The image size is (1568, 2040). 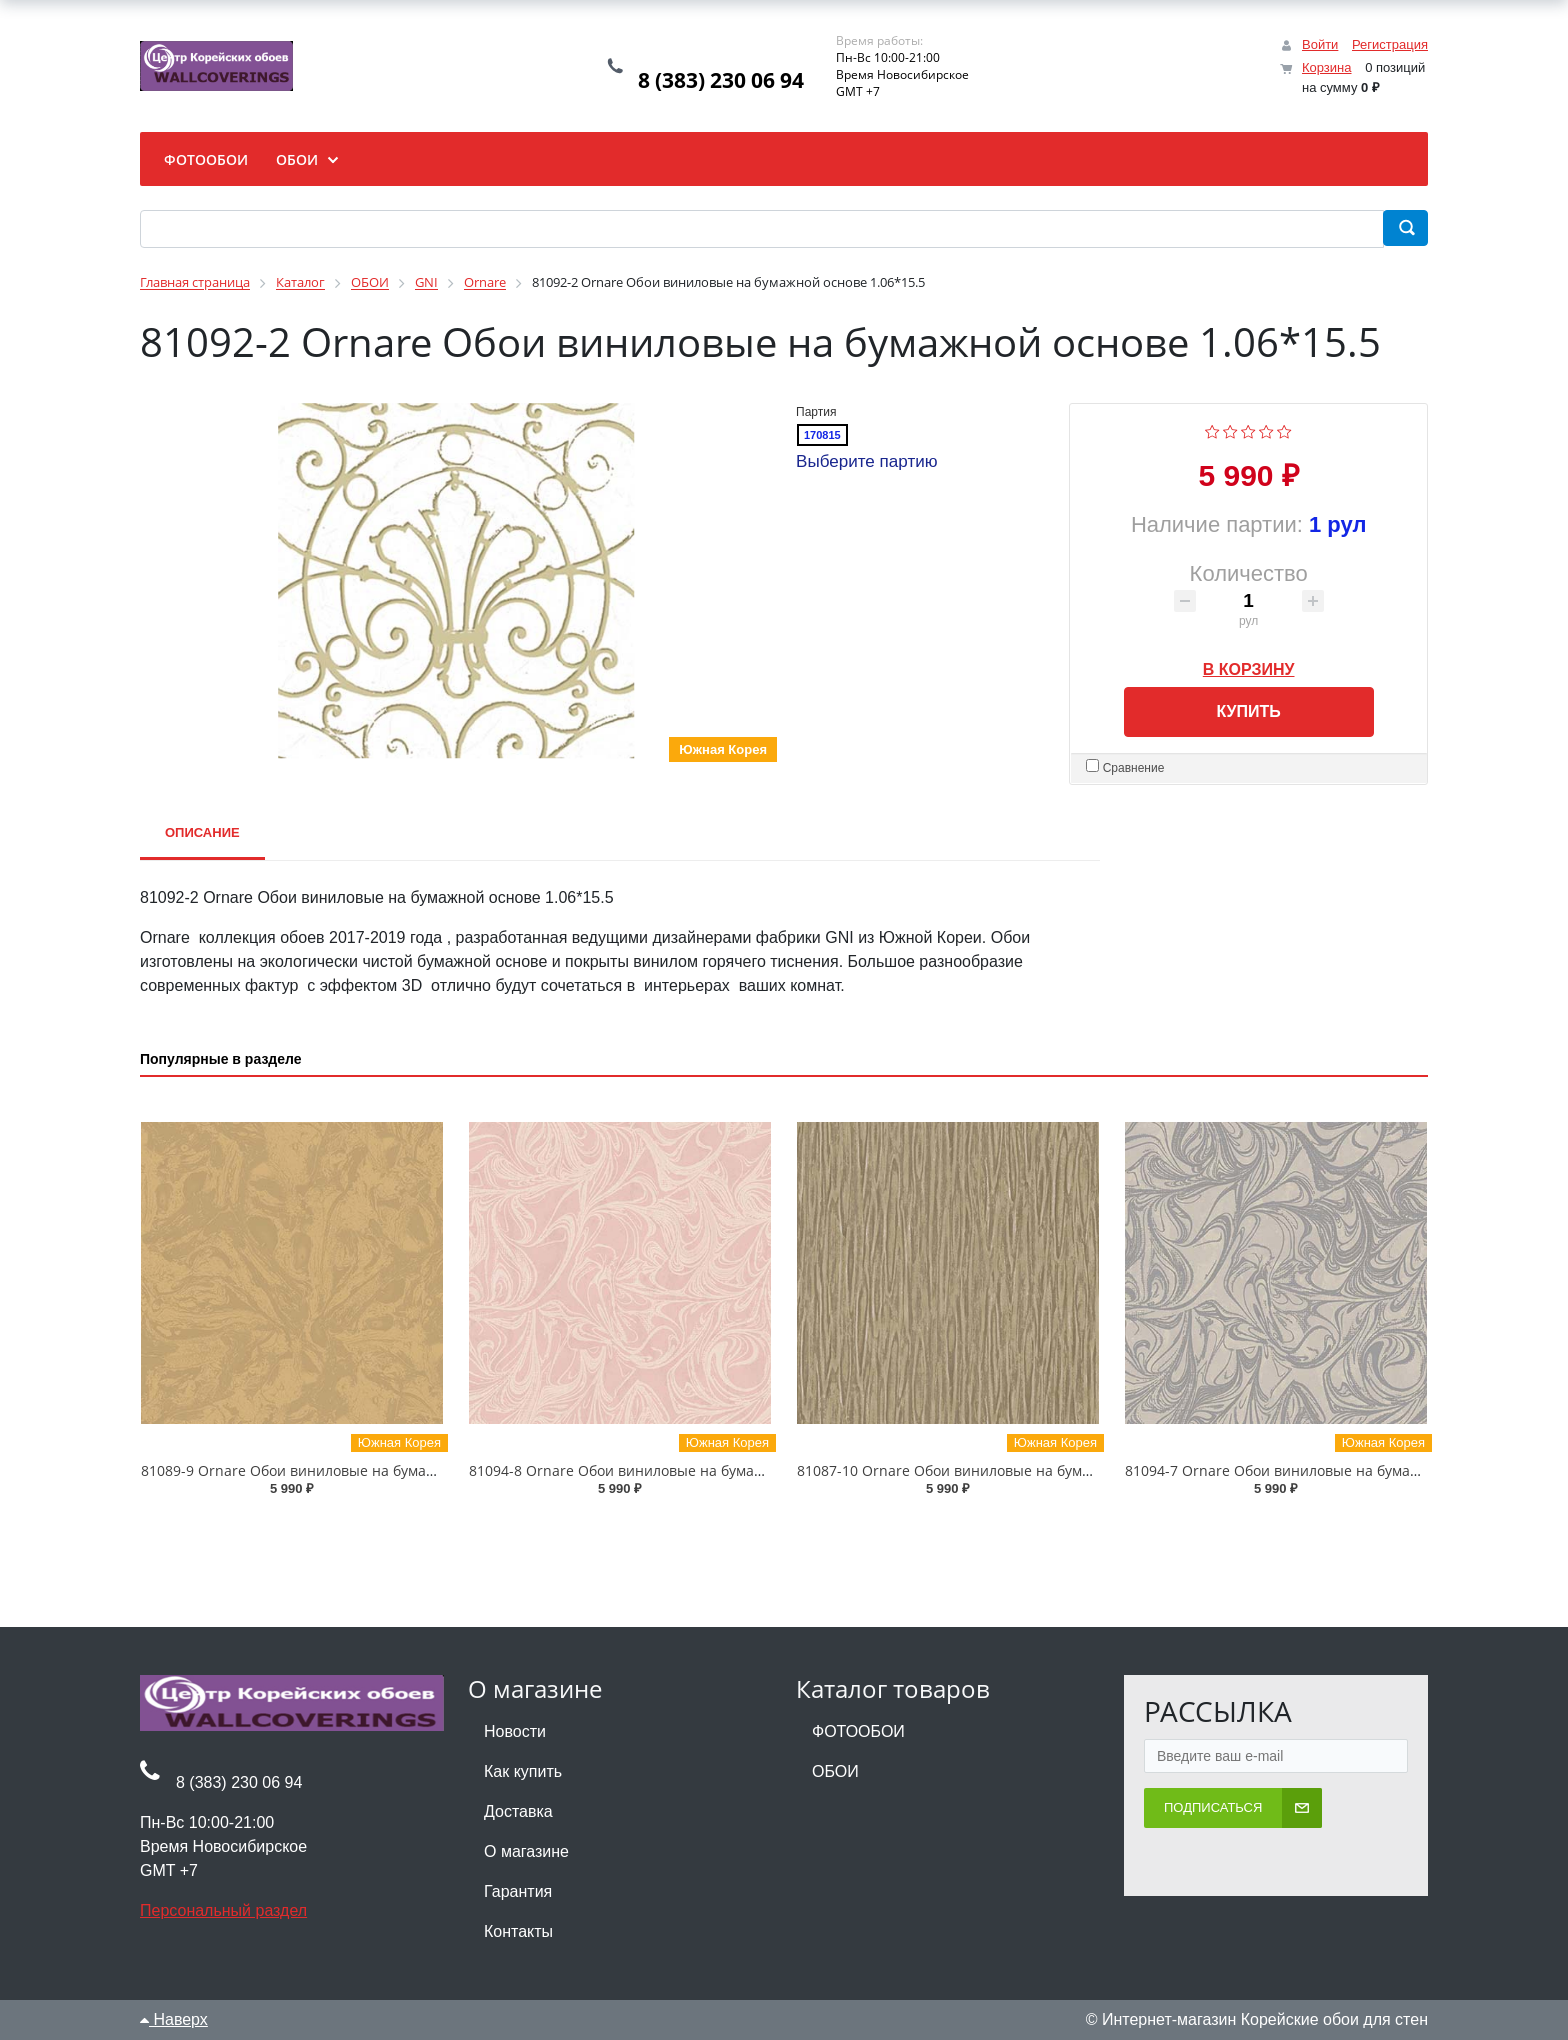 I want to click on 81094-7 Ornare Обои виниловые на бумажной основе 1.06*15.5, so click(x=1345, y=1470).